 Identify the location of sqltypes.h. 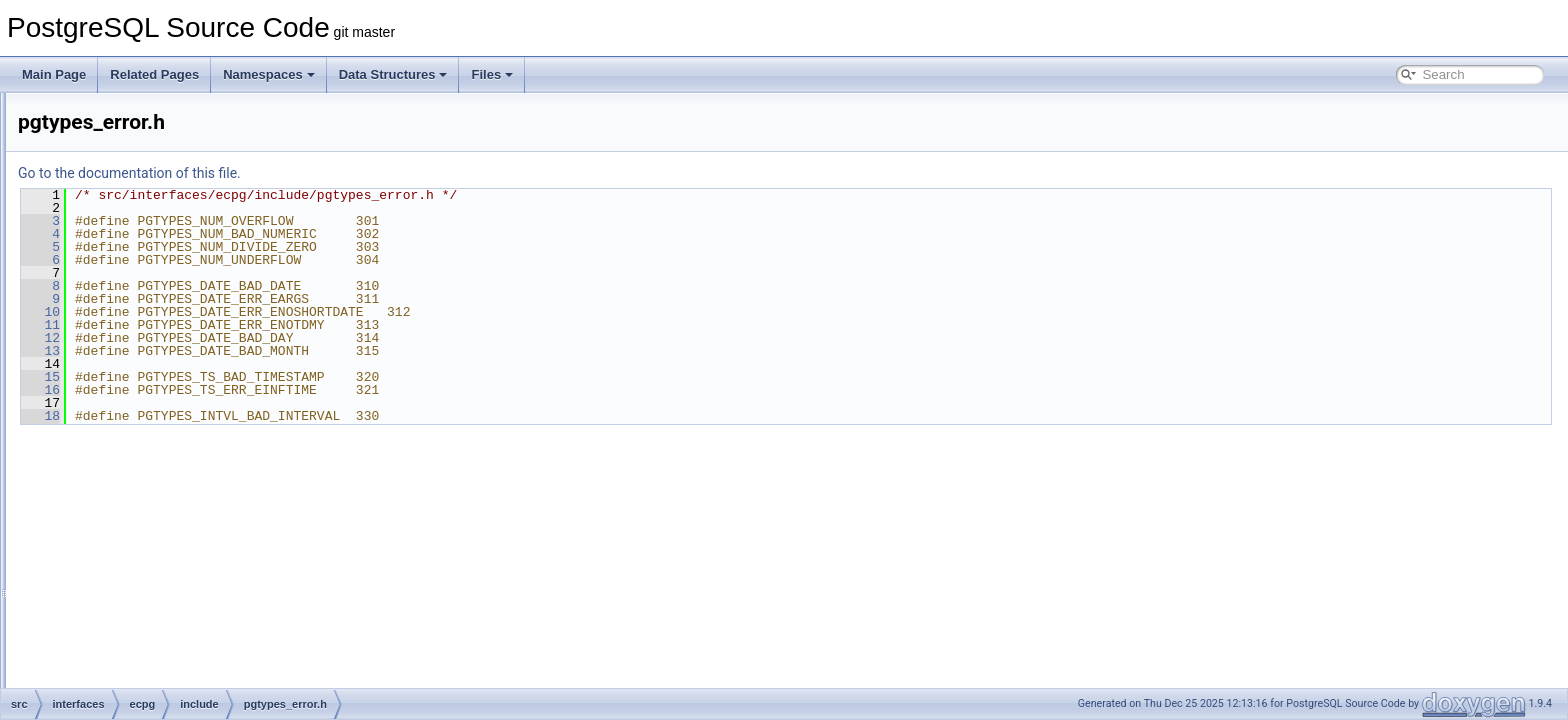
(157, 598).